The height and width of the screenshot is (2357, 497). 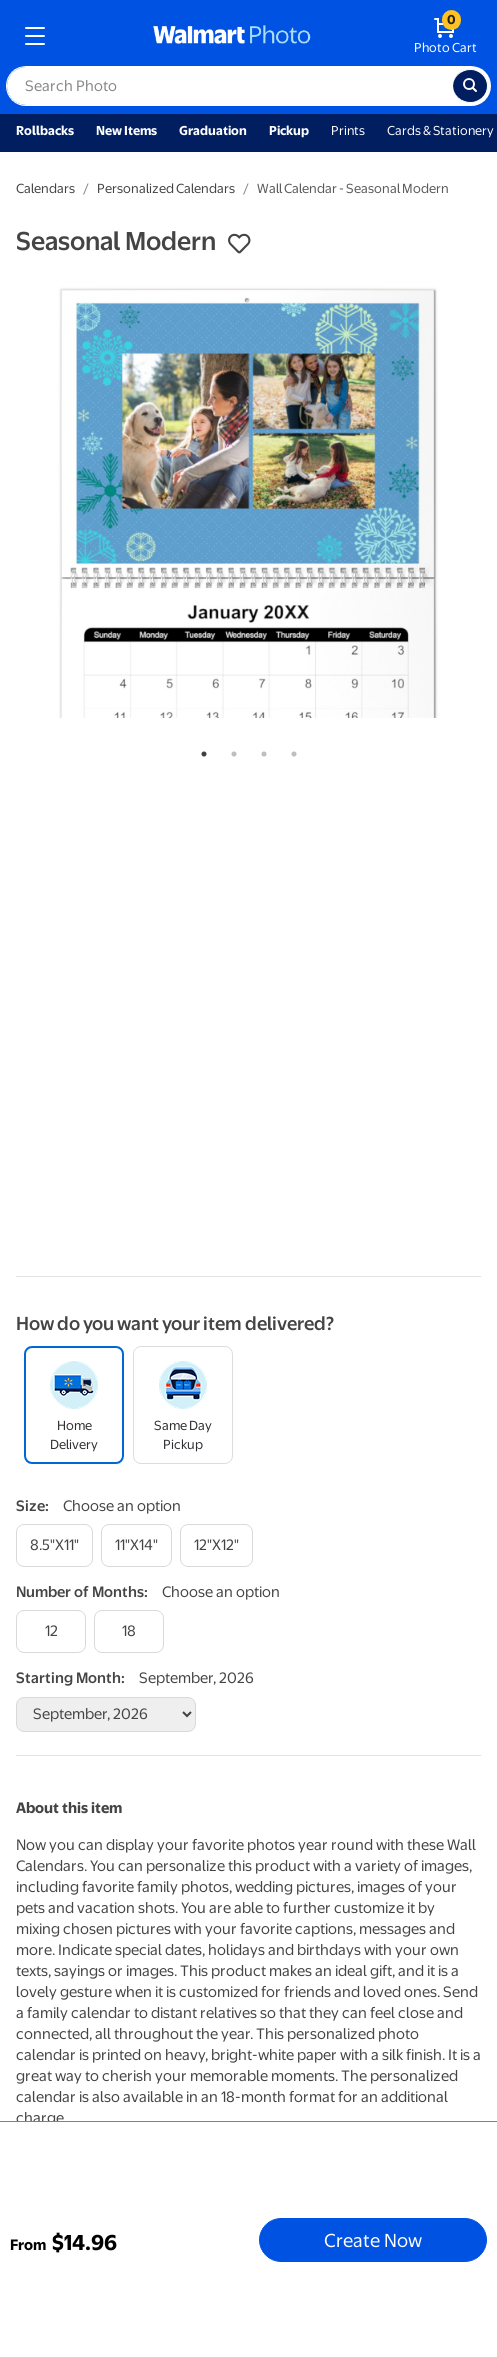 What do you see at coordinates (239, 244) in the screenshot?
I see `[button]` at bounding box center [239, 244].